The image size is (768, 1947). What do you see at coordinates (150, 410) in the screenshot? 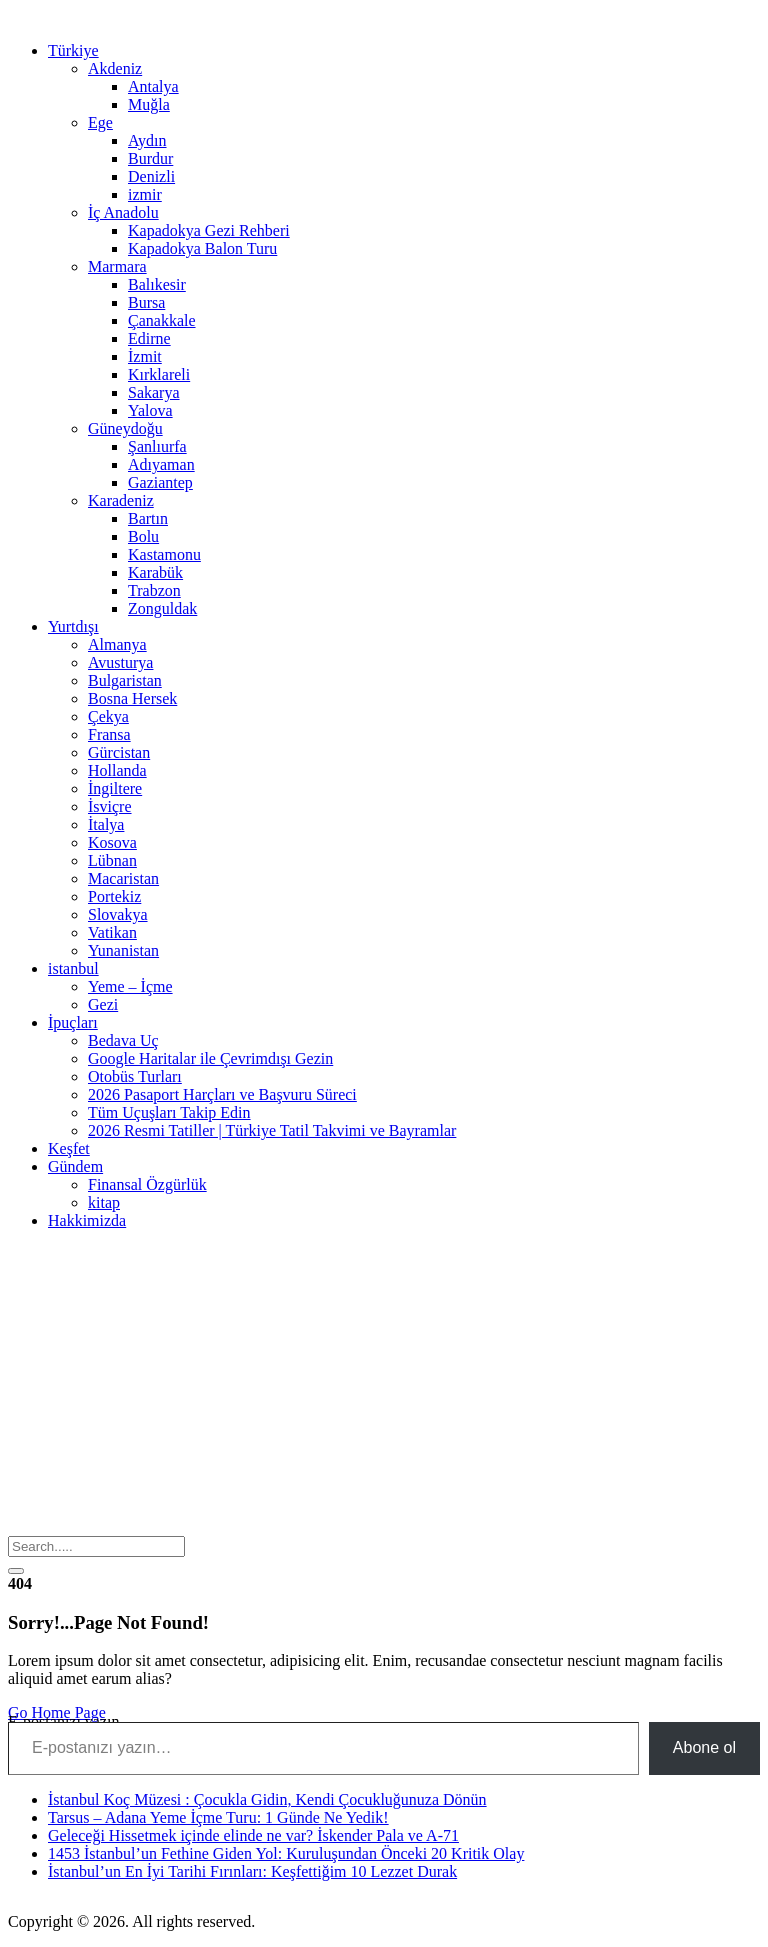
I see `Yalova` at bounding box center [150, 410].